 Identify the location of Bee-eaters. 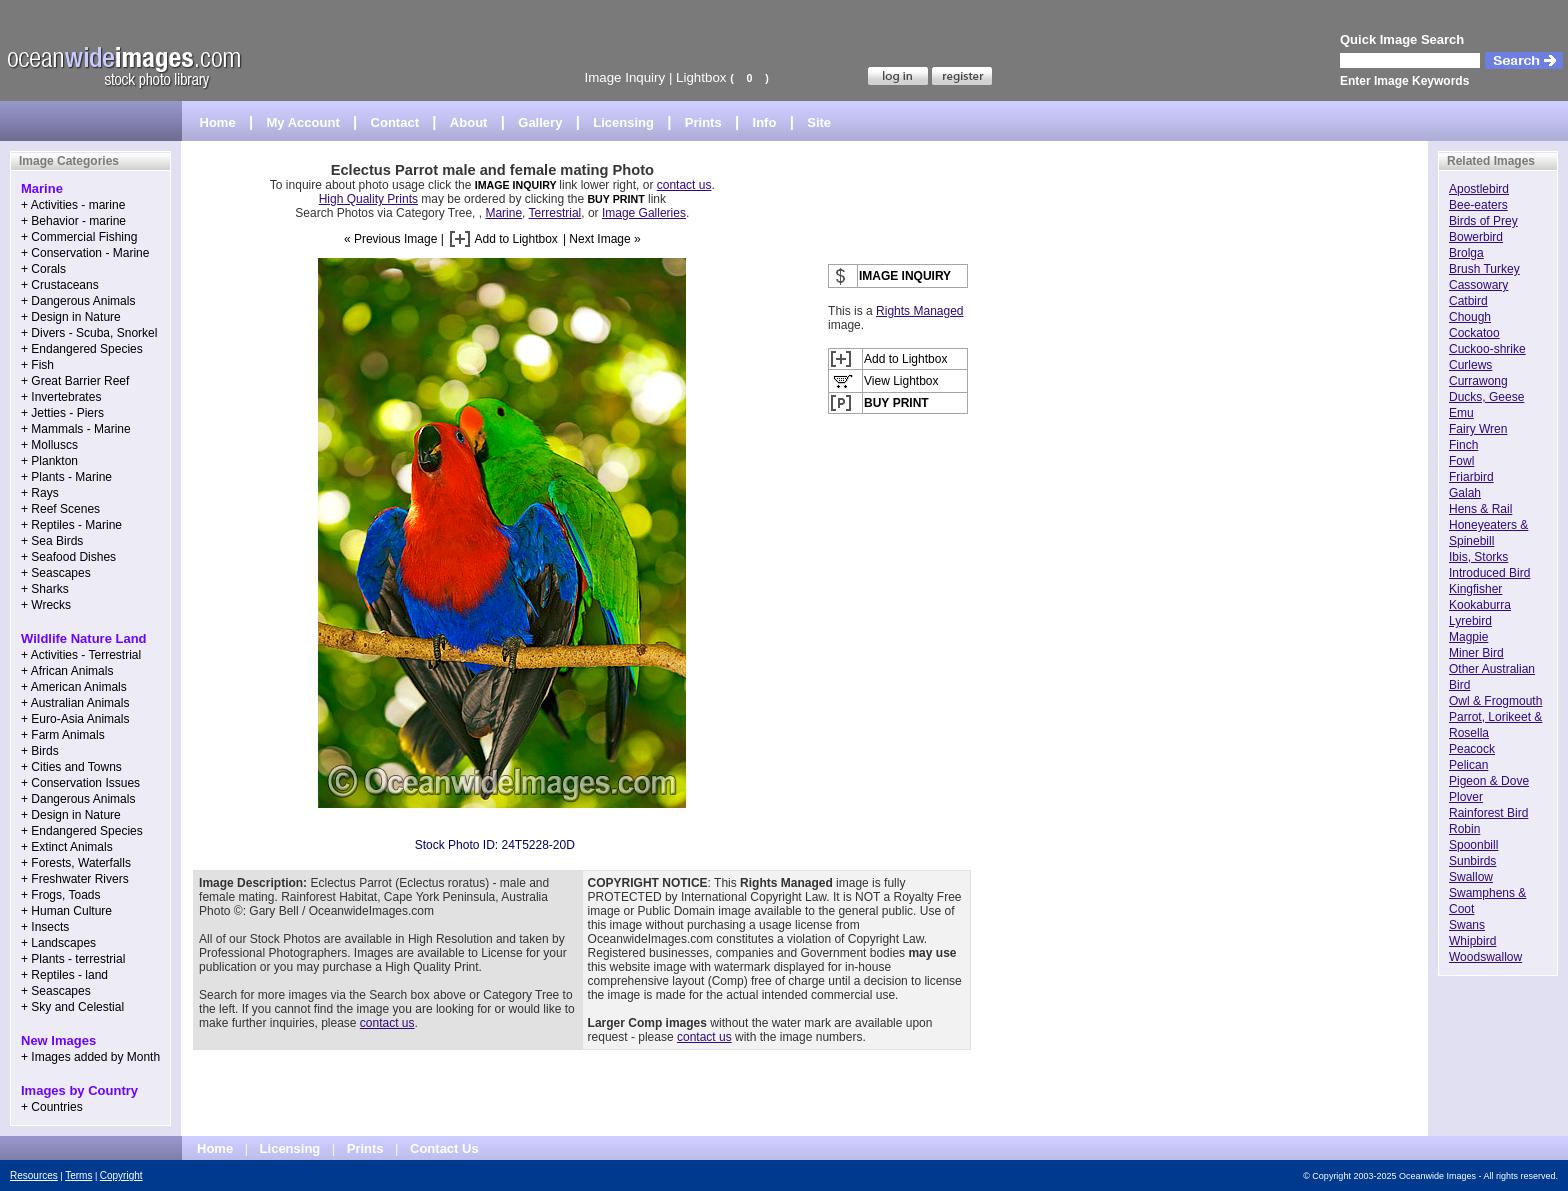
(1478, 205).